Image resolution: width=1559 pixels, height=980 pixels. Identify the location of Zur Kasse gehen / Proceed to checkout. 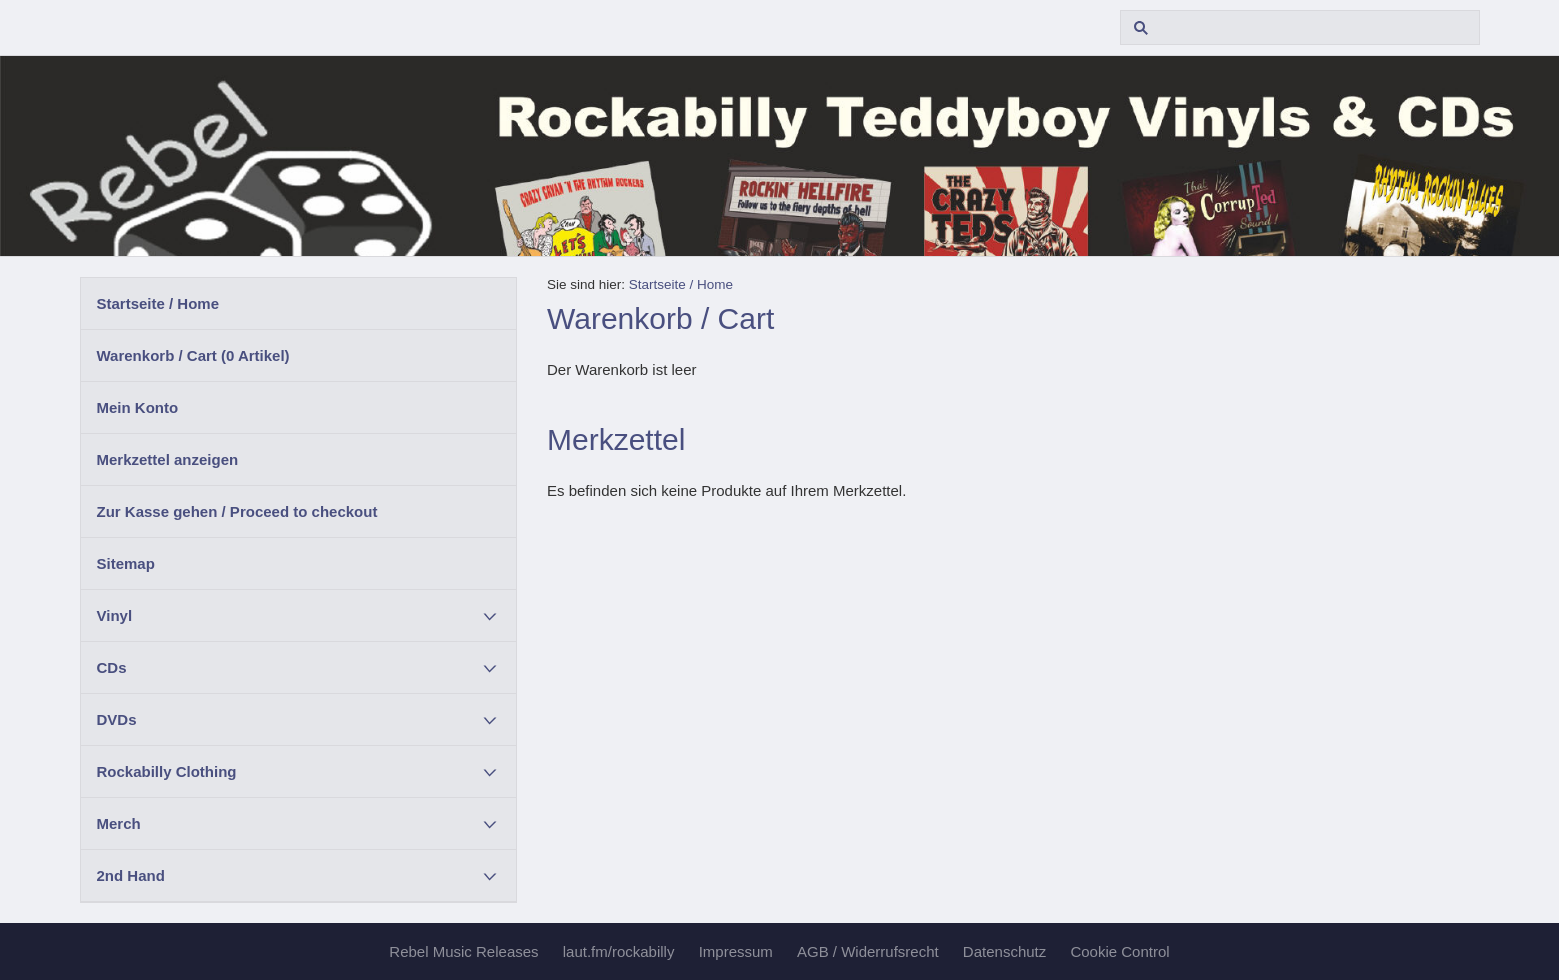
(237, 511).